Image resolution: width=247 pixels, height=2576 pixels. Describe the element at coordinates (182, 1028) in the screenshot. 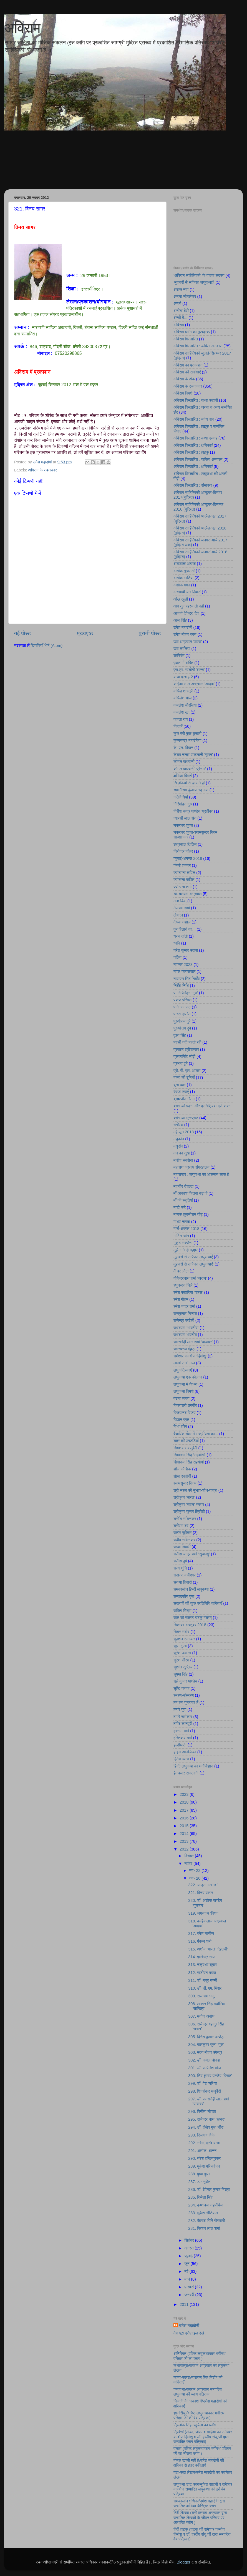

I see `पुरूषोत्तम दुबे` at that location.